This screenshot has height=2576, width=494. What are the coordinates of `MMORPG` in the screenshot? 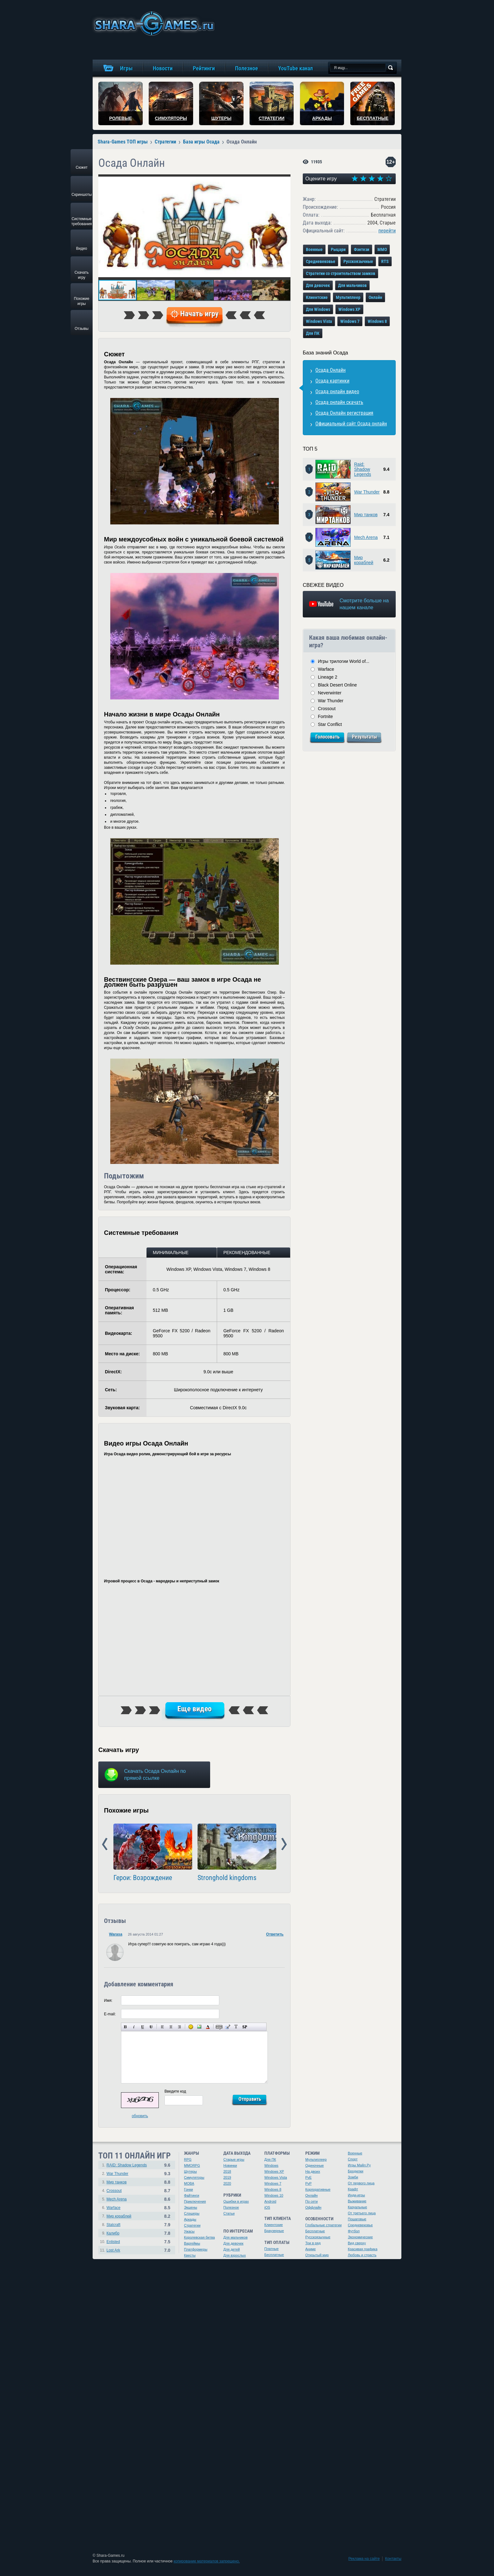 It's located at (192, 2165).